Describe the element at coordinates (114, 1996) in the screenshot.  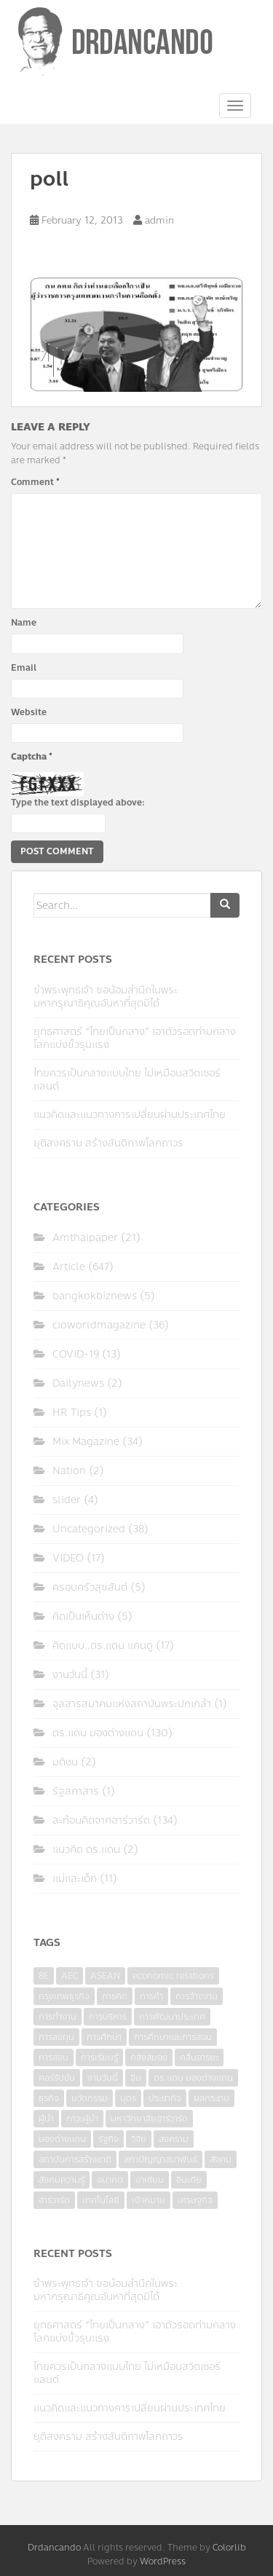
I see `การคิด [การคิด (3 items)]` at that location.